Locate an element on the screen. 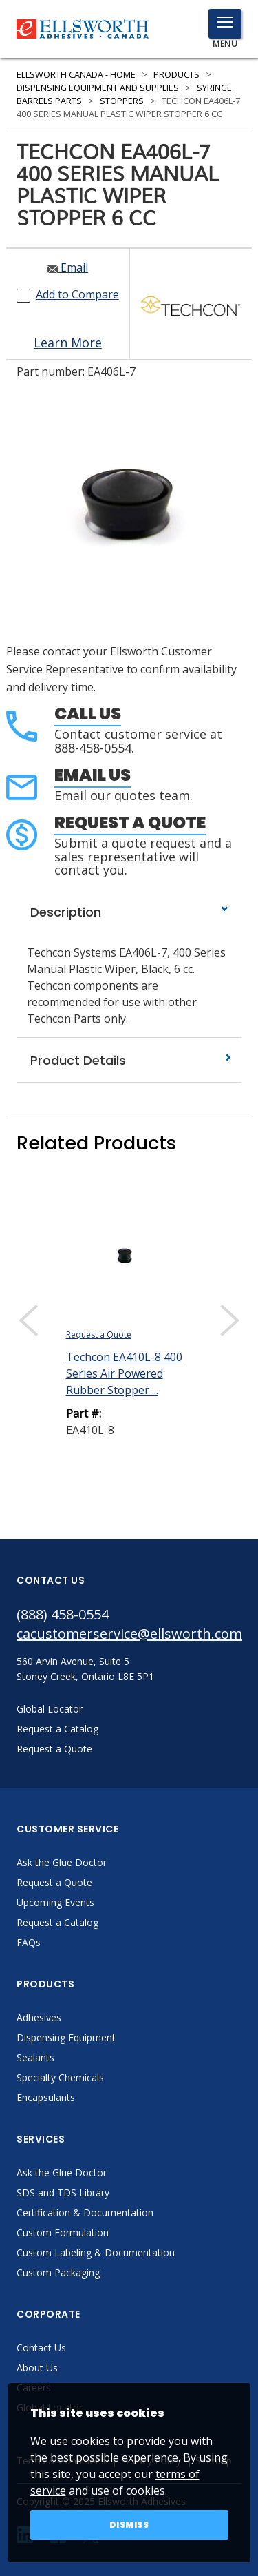 The width and height of the screenshot is (258, 2576). Dismiss is located at coordinates (129, 2525).